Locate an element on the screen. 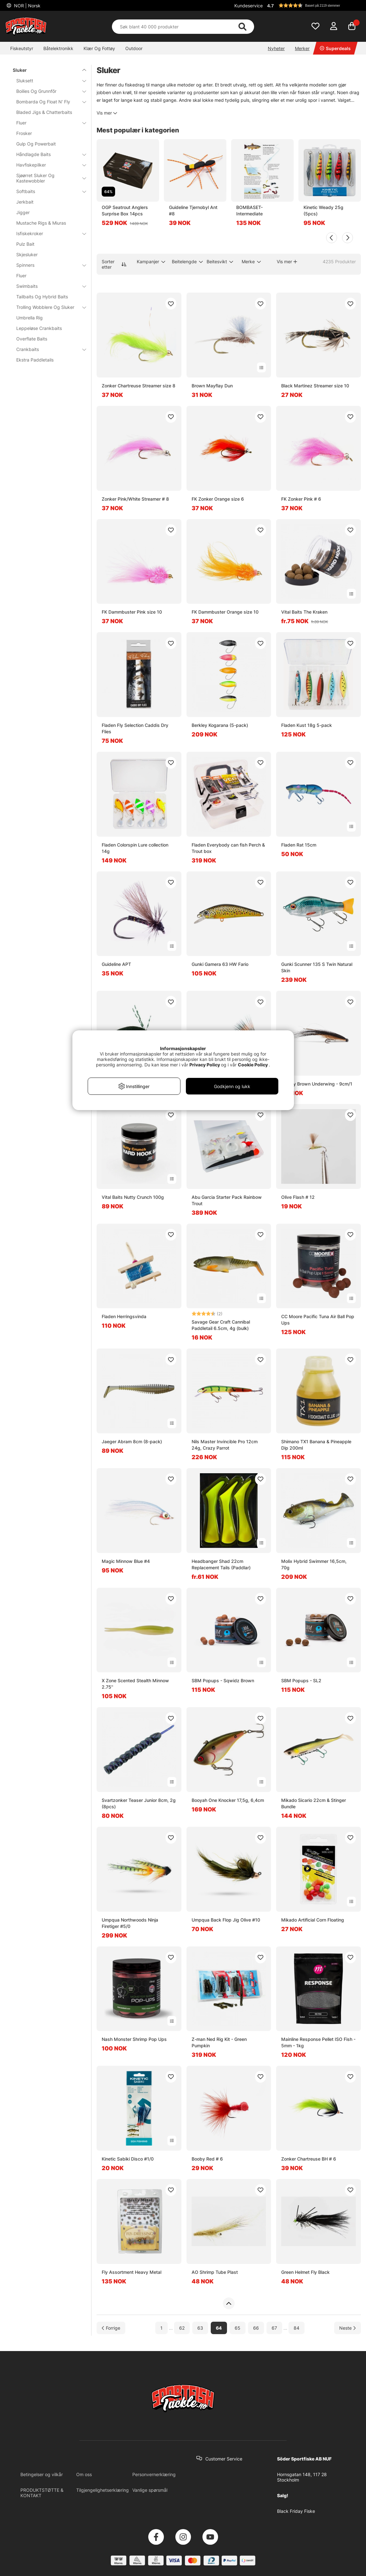 This screenshot has height=2576, width=366. Magic Minnow Blue #4 is located at coordinates (126, 1561).